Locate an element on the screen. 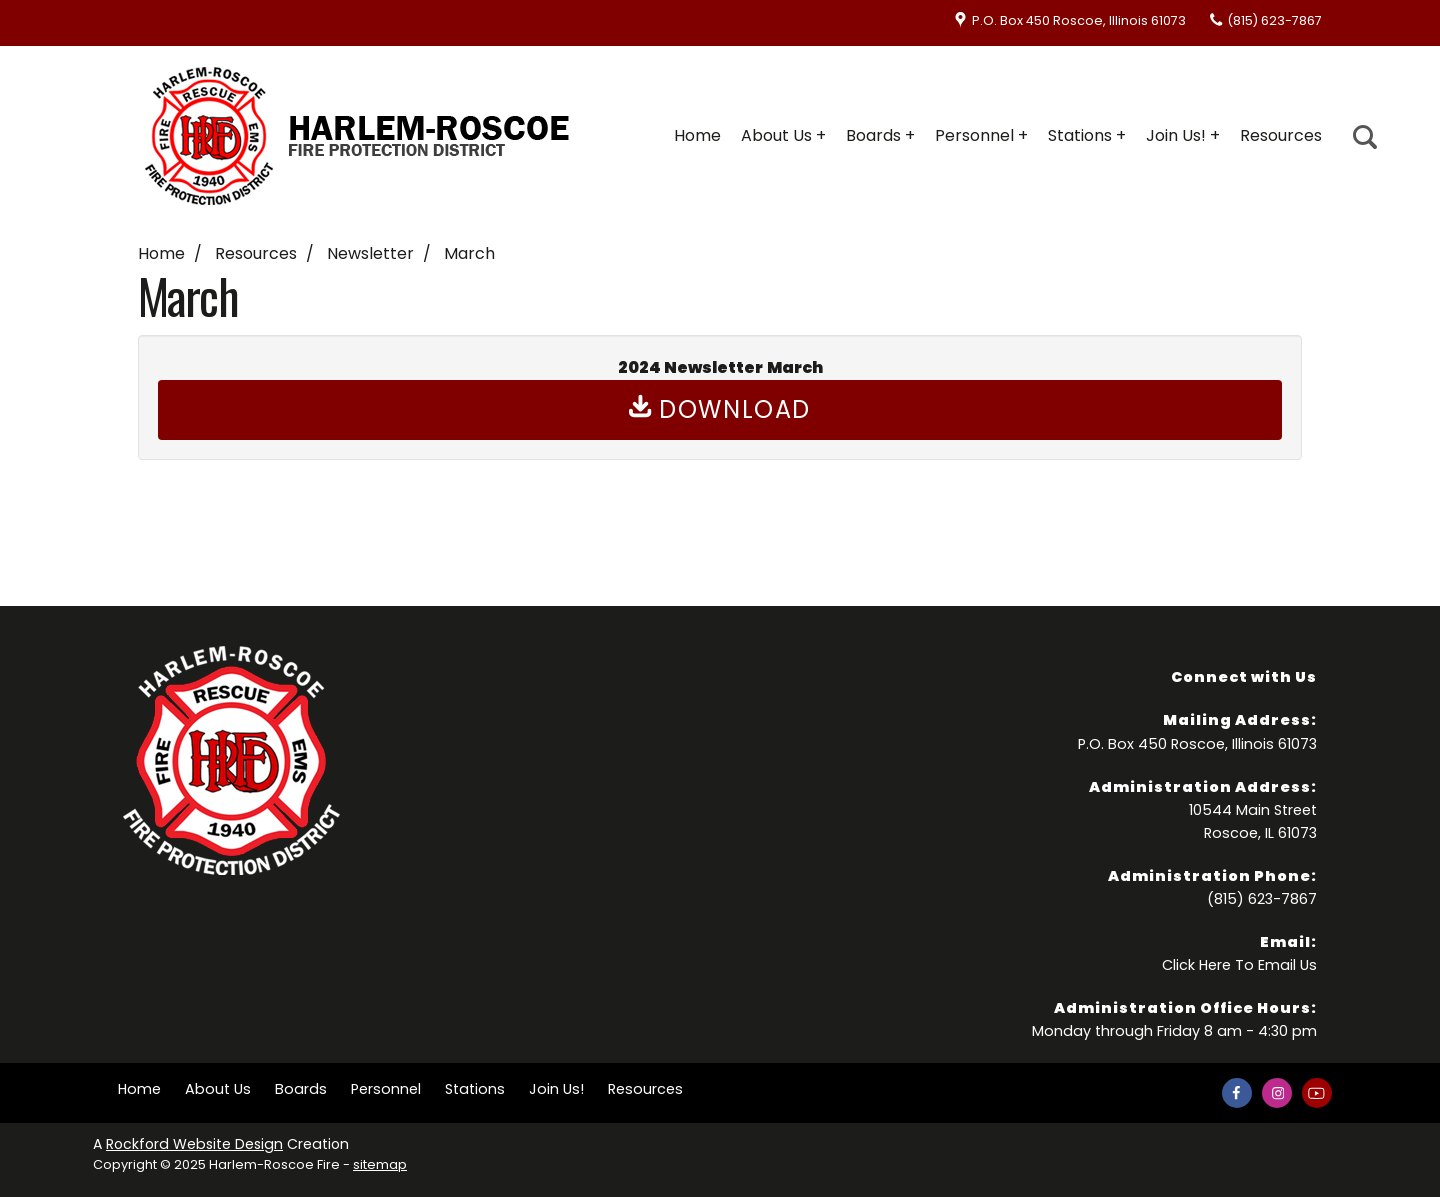  Personnel is located at coordinates (974, 135).